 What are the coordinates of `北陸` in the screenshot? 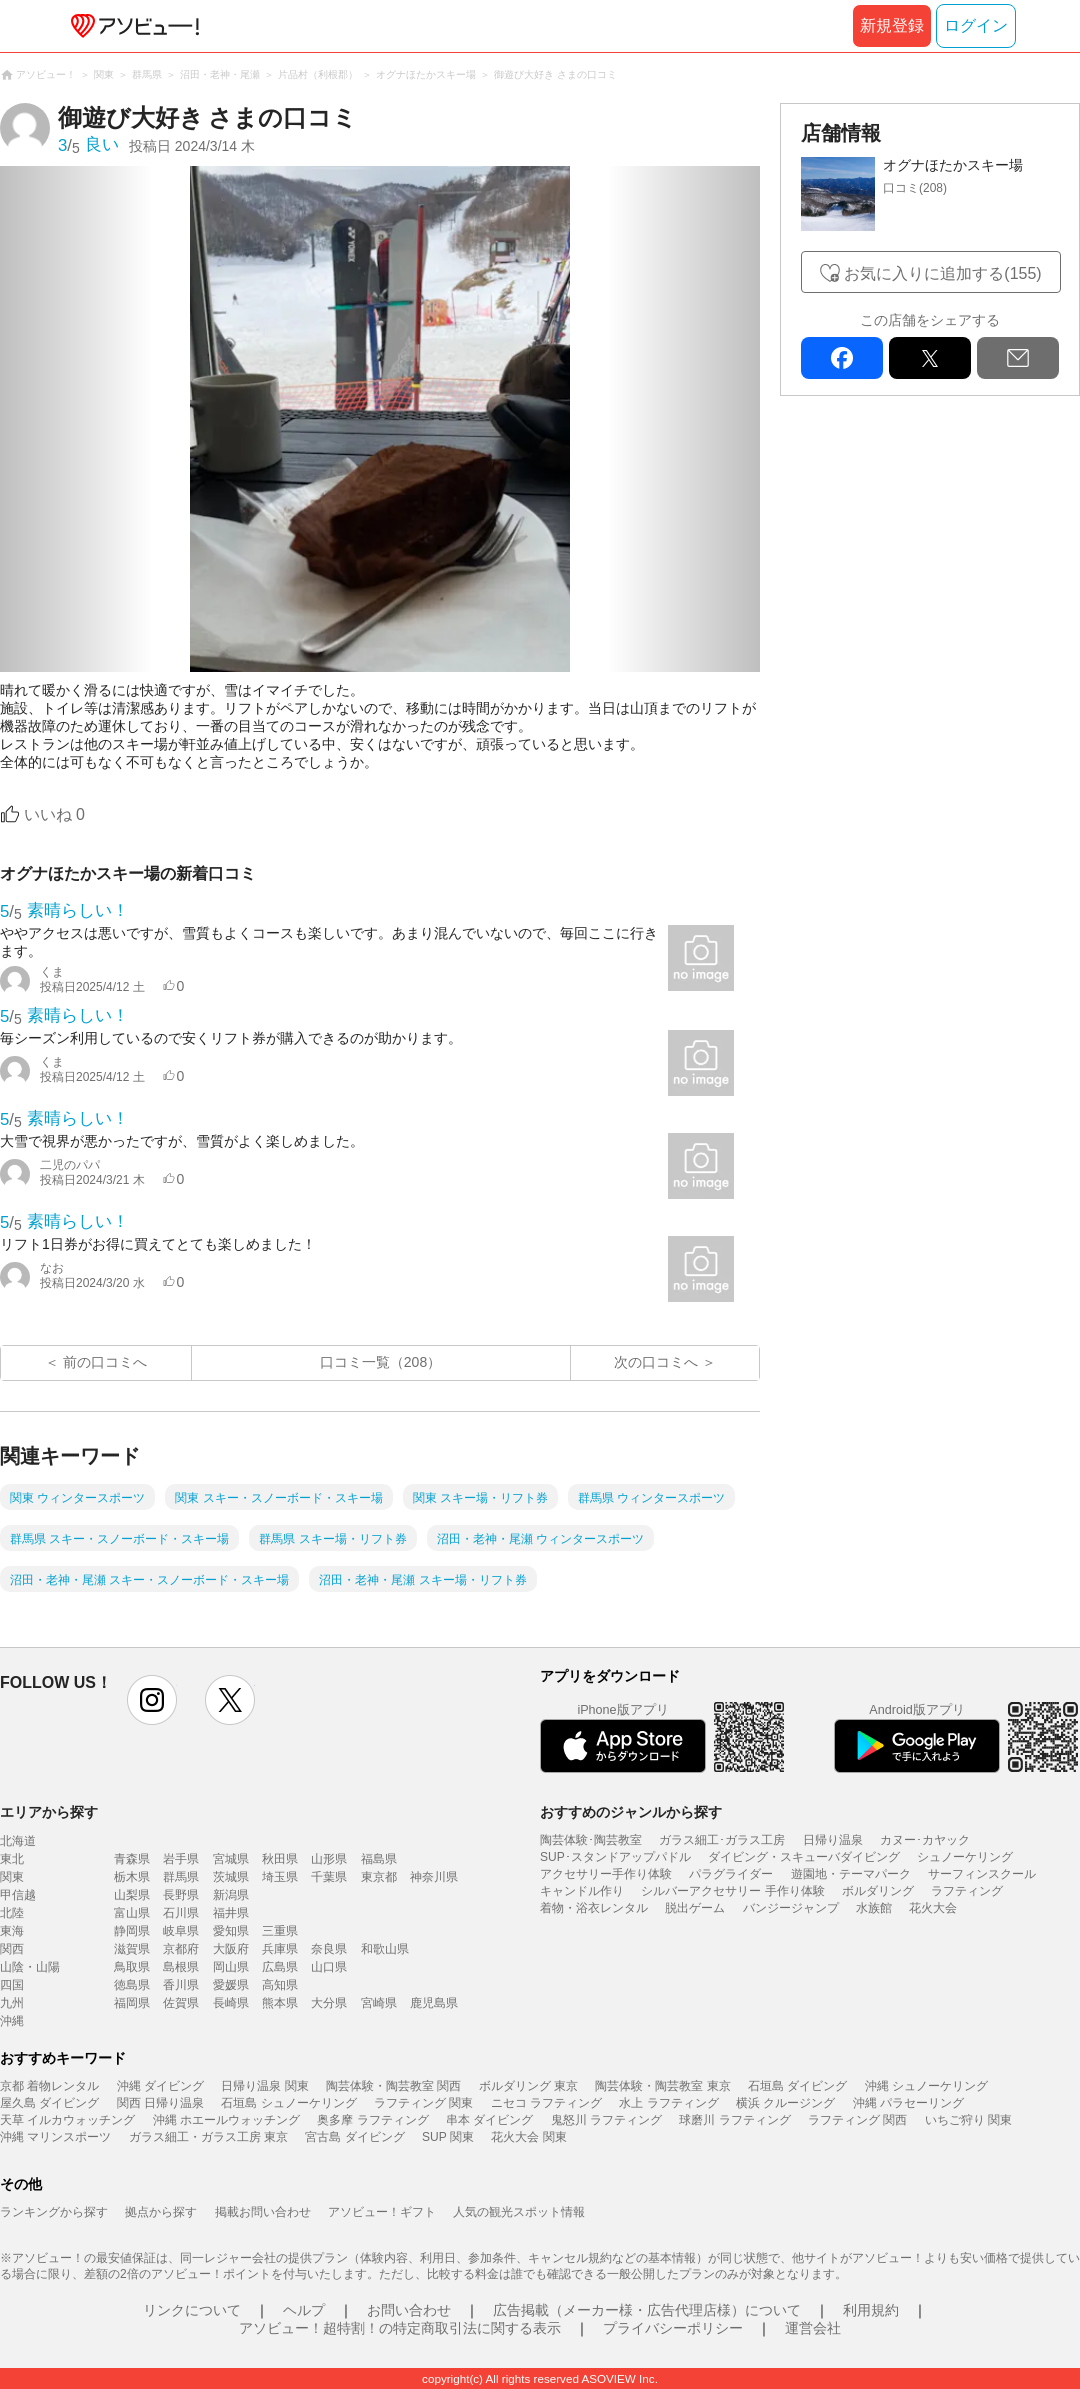 It's located at (12, 1913).